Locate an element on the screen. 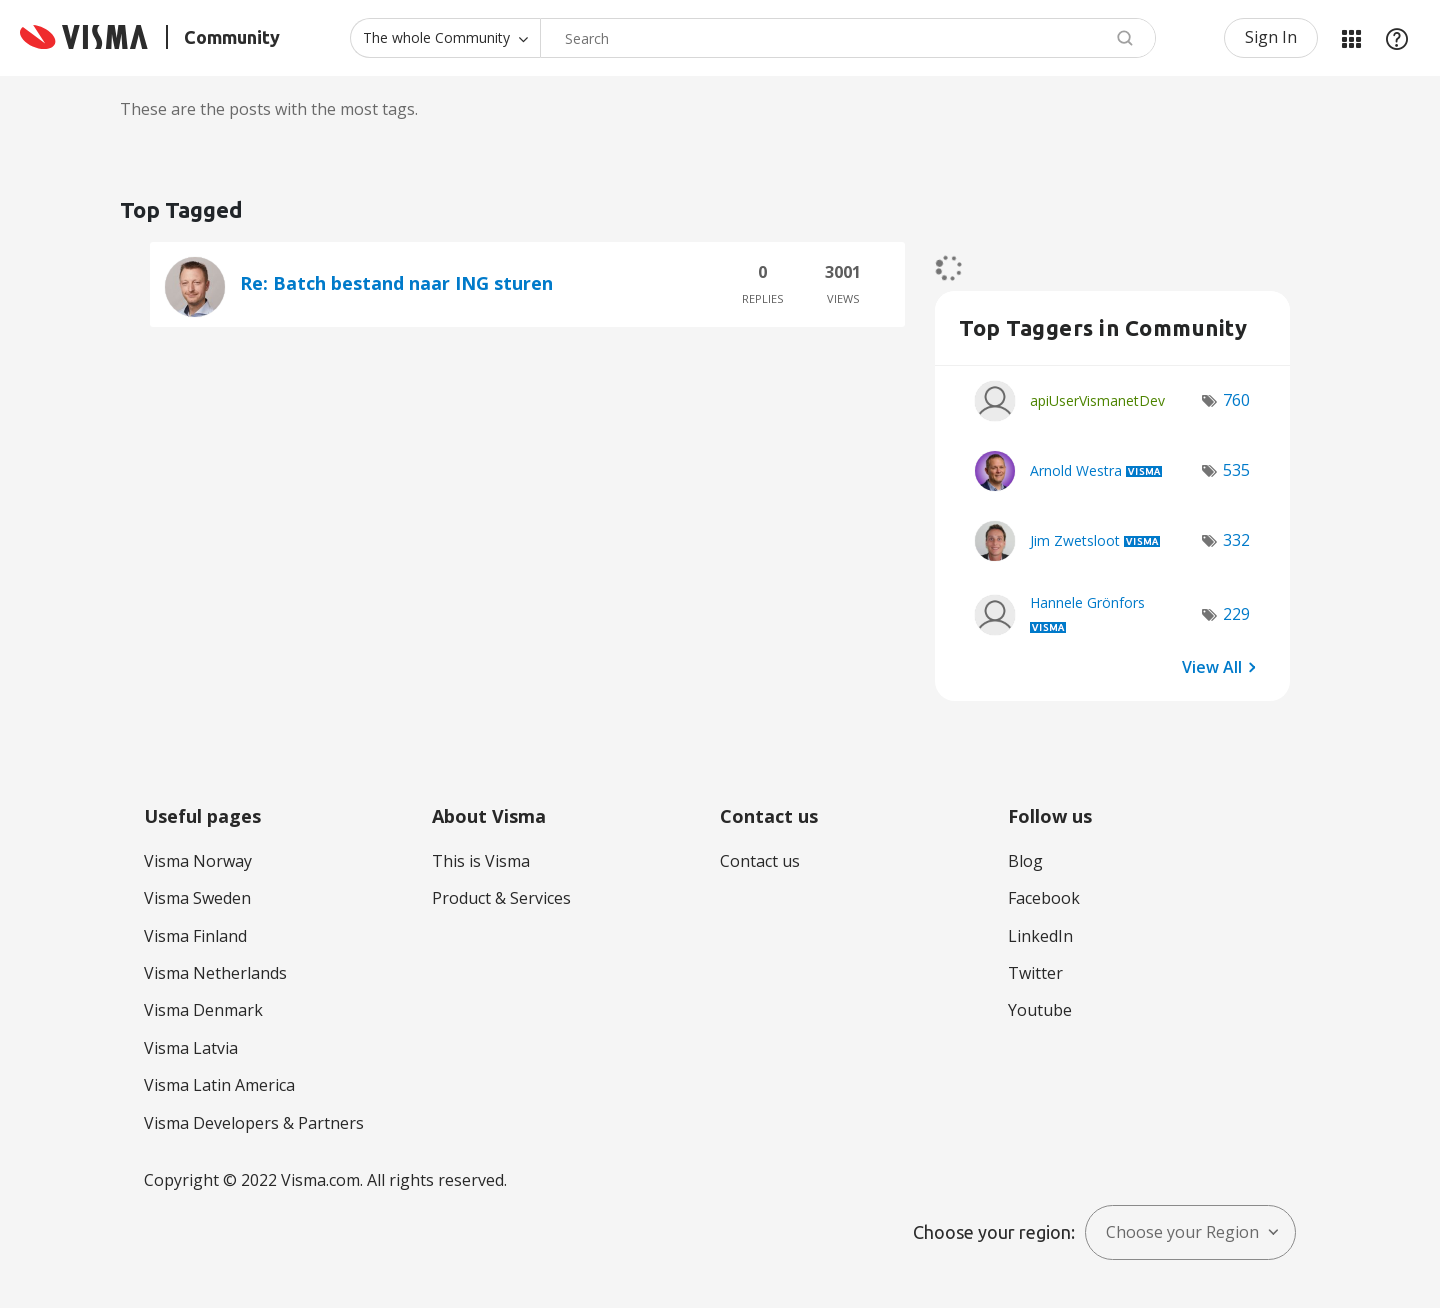  Visma Norway is located at coordinates (198, 861).